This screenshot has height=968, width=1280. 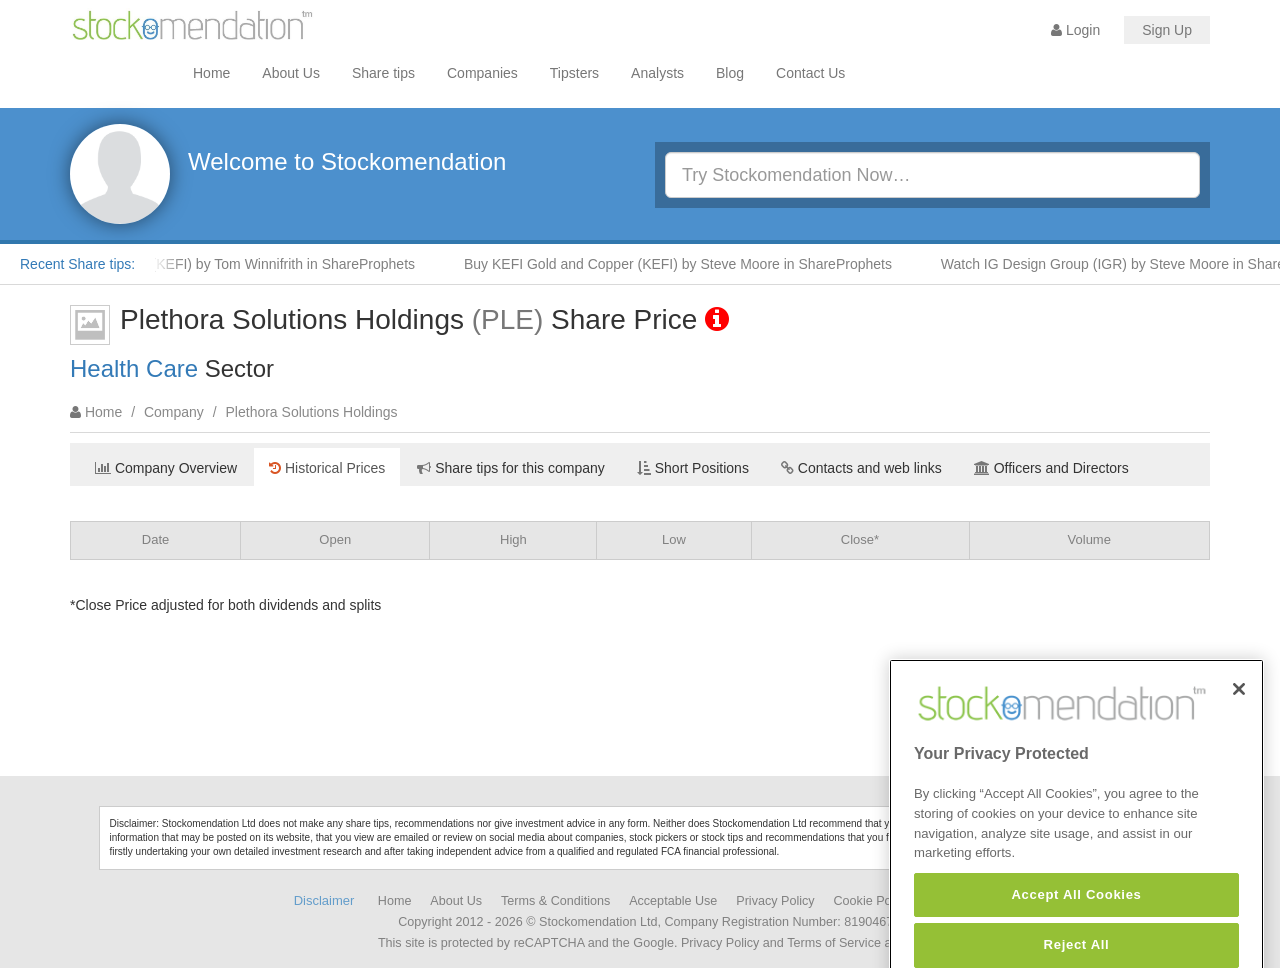 I want to click on Company Overview, so click(x=166, y=468).